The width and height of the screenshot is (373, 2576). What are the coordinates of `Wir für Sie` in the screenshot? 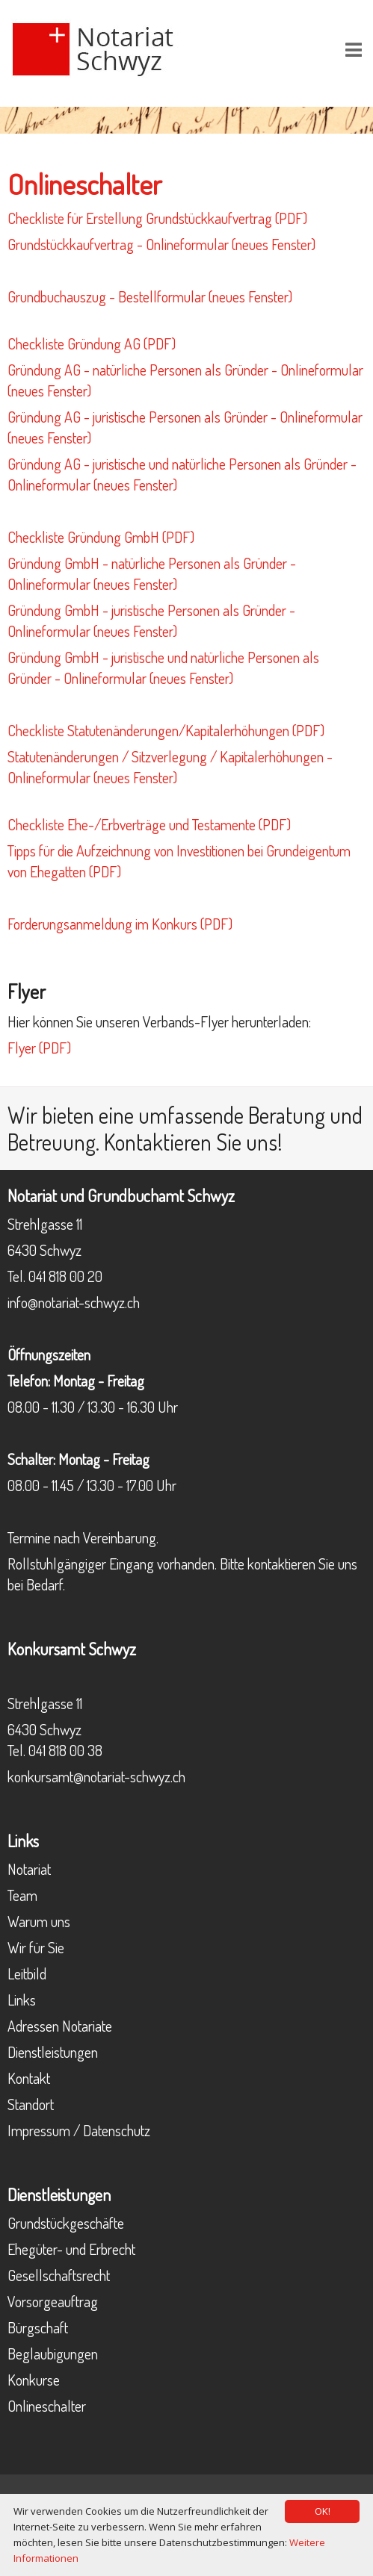 It's located at (35, 1947).